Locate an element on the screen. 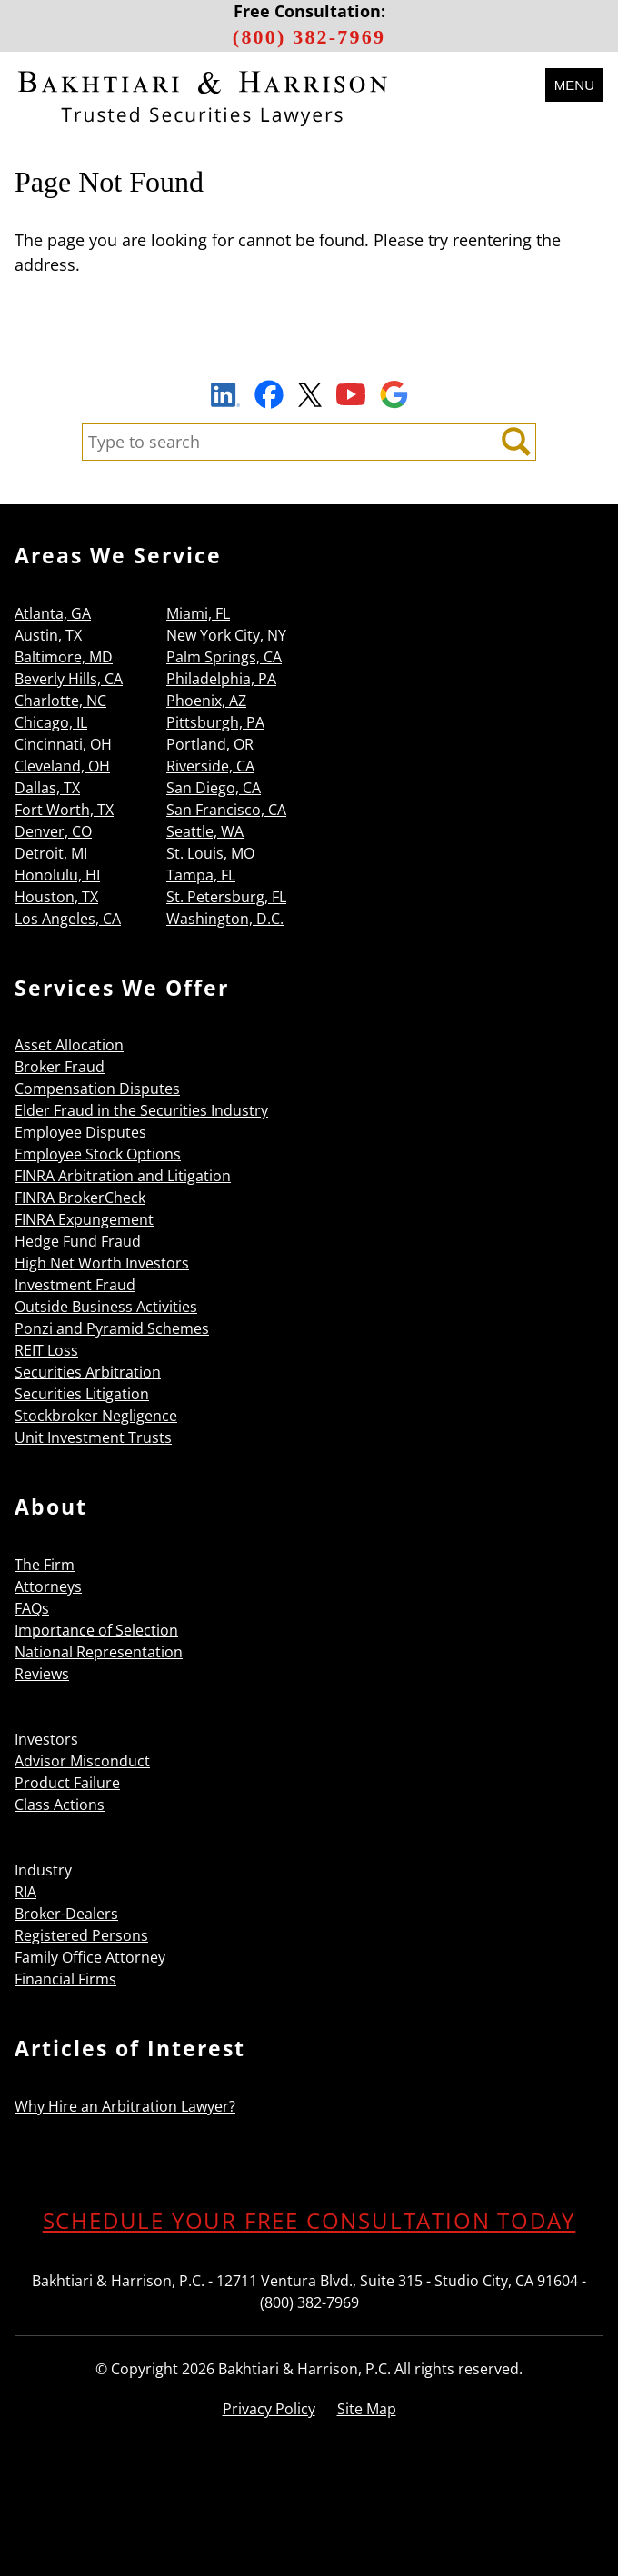 The height and width of the screenshot is (2576, 618). FAQs is located at coordinates (32, 1608).